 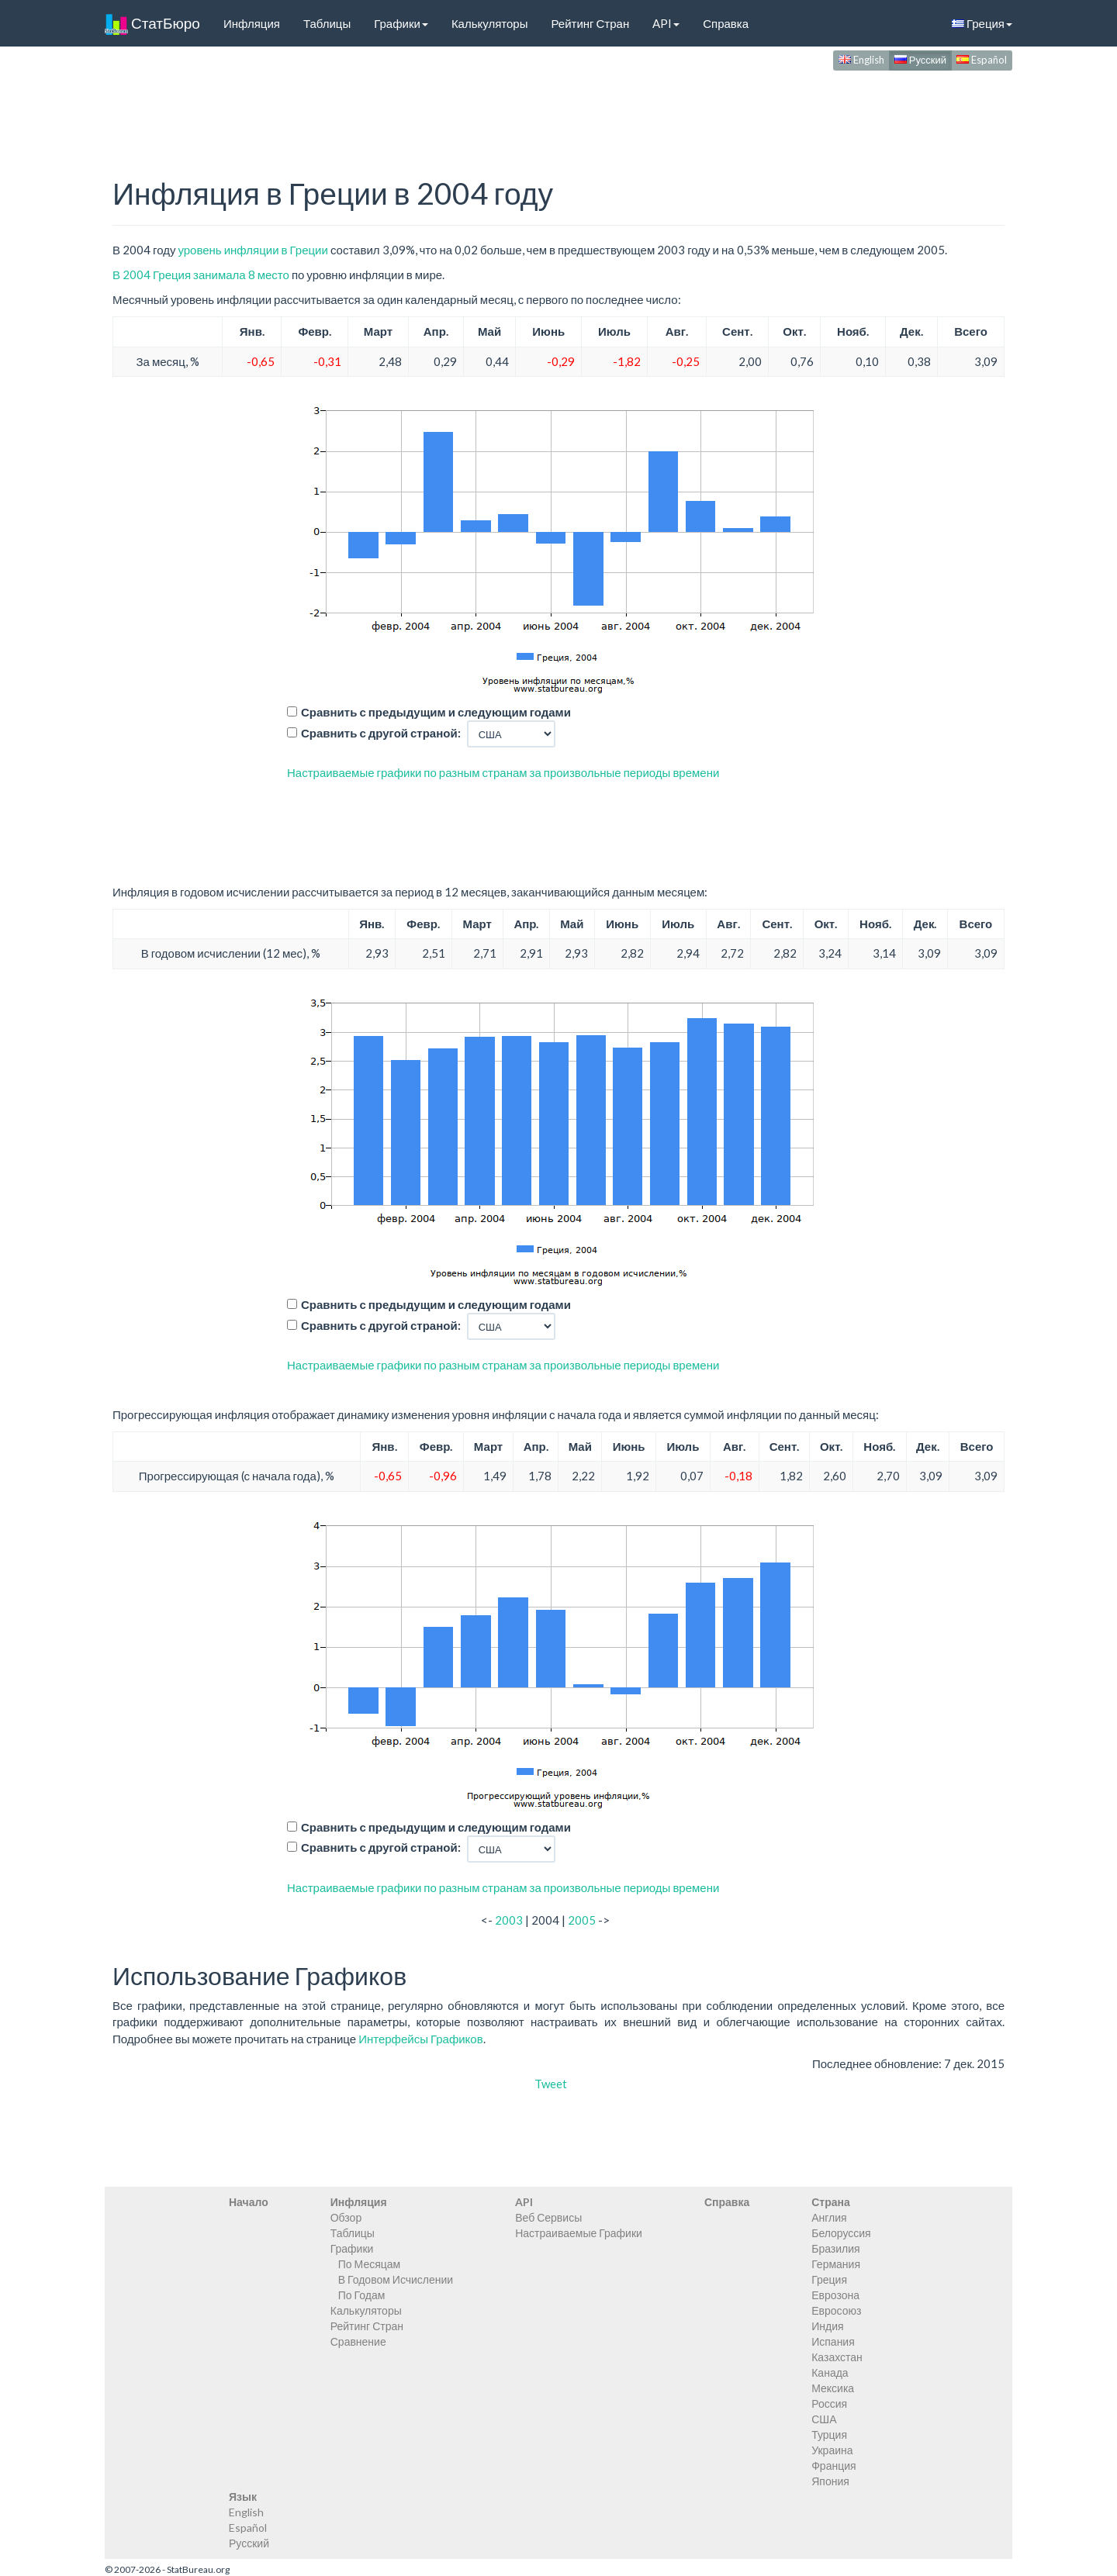 I want to click on Турция, so click(x=829, y=2434).